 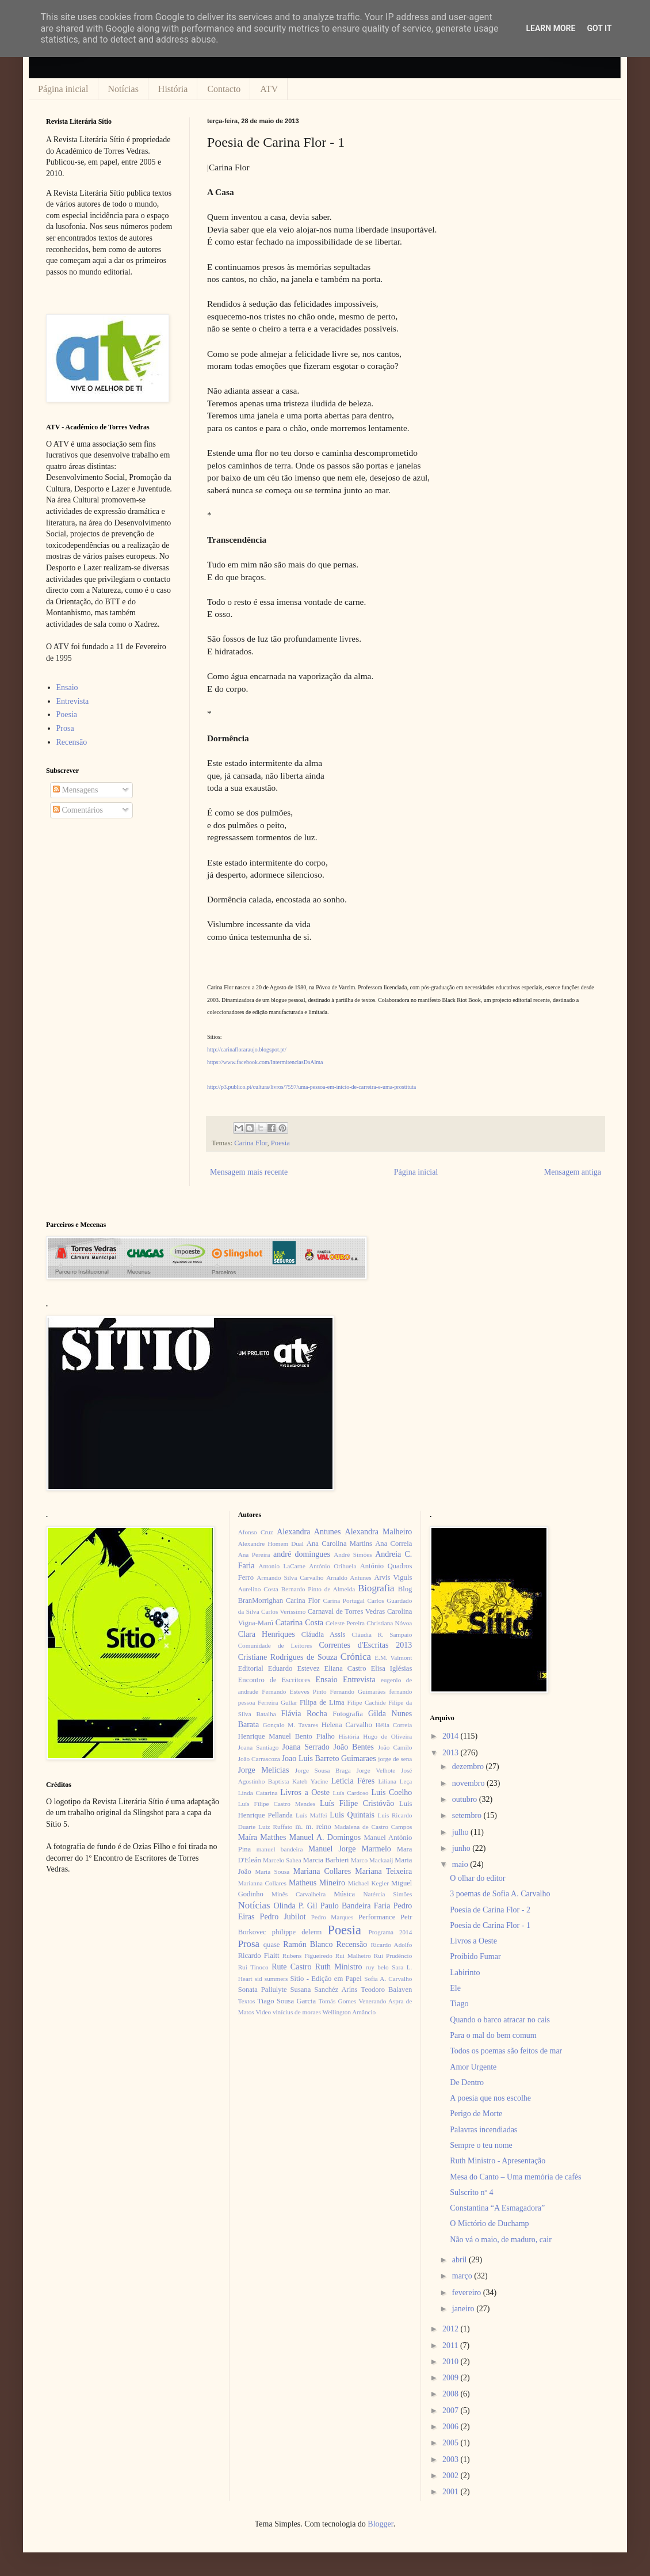 What do you see at coordinates (395, 1747) in the screenshot?
I see `João Camilo` at bounding box center [395, 1747].